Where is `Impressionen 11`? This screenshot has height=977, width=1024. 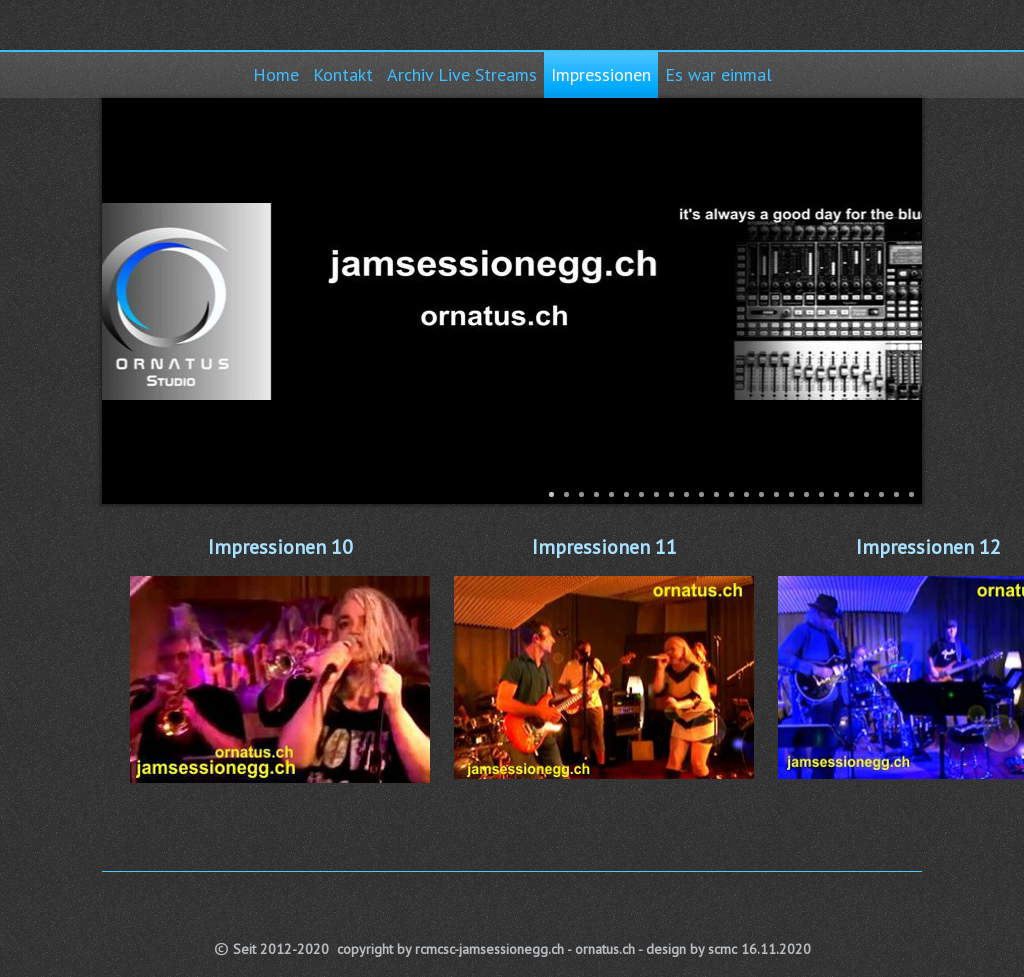
Impressionen 11 is located at coordinates (604, 547).